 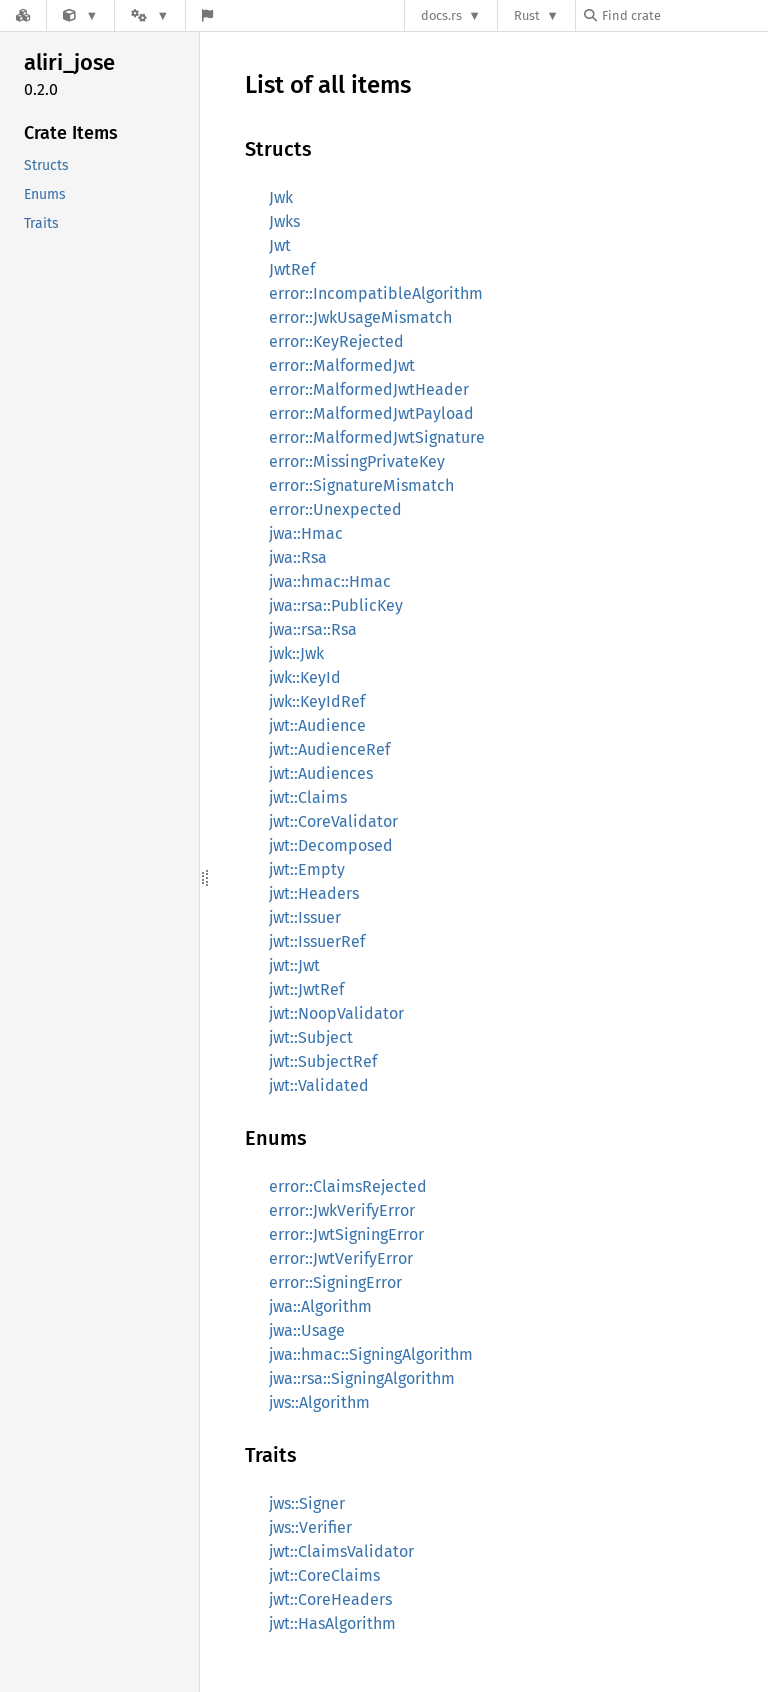 What do you see at coordinates (296, 653) in the screenshot?
I see `jwk::Jwk` at bounding box center [296, 653].